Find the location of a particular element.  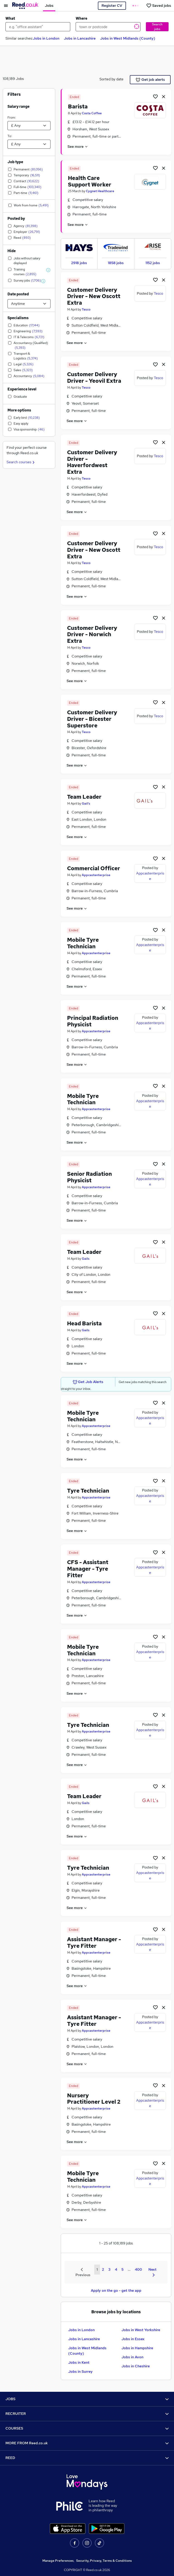

Specialisms is located at coordinates (18, 317).